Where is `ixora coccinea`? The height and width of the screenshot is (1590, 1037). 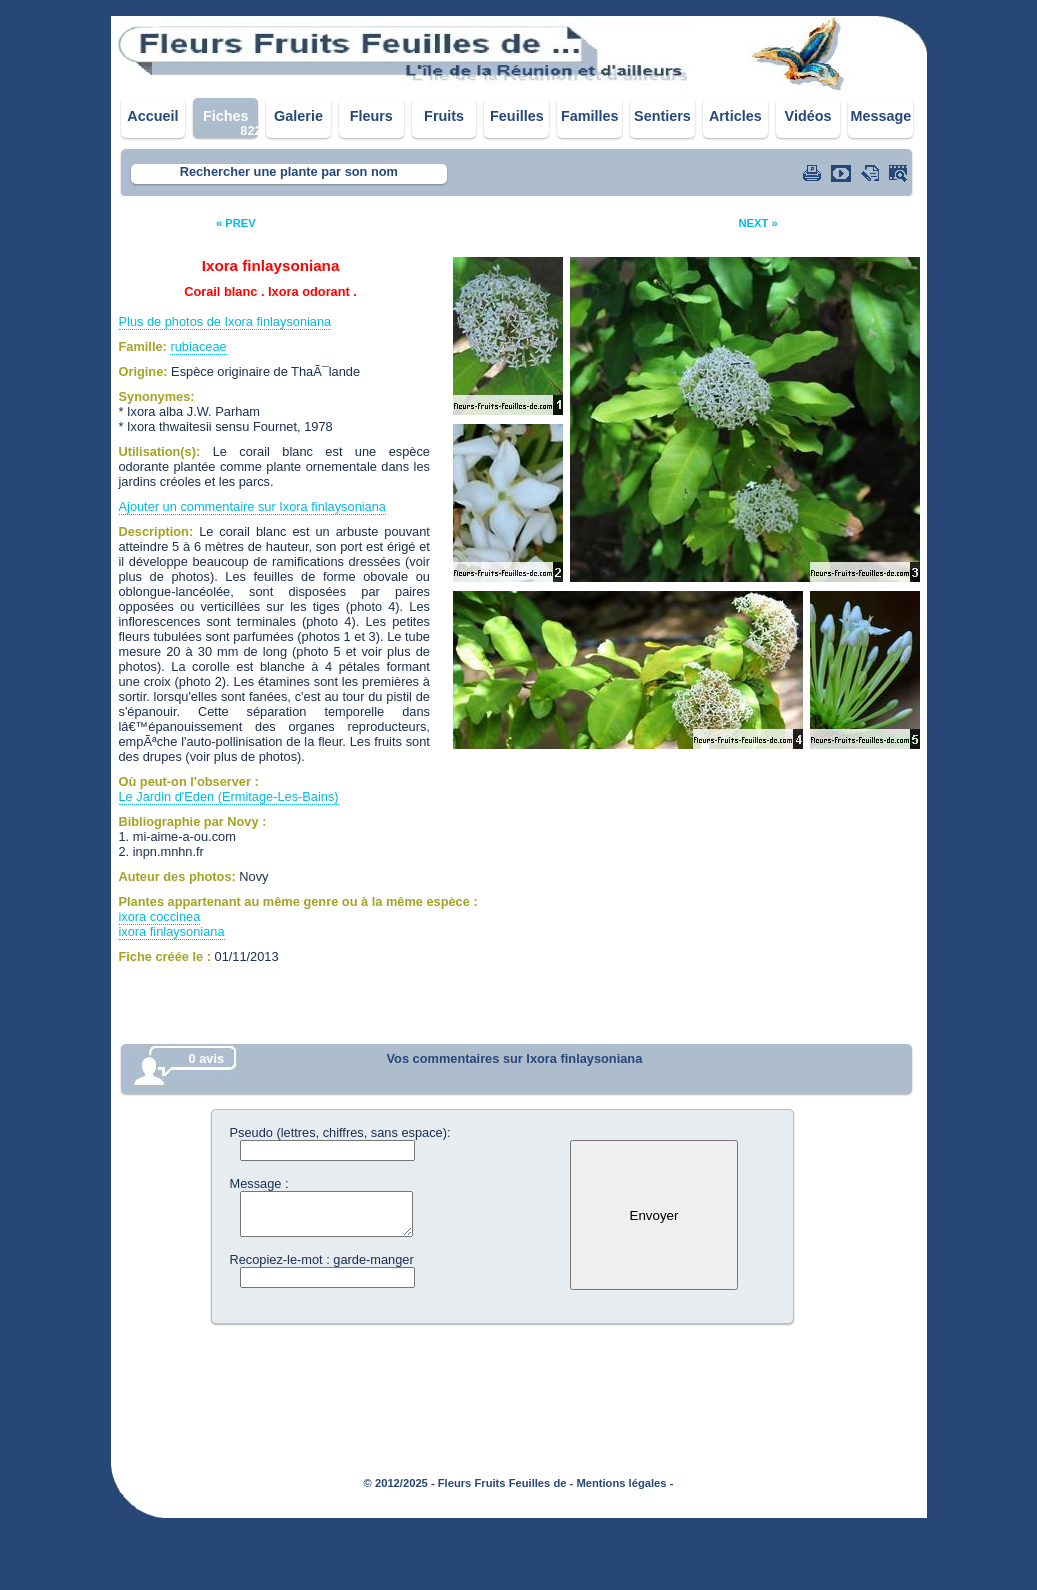 ixora coccinea is located at coordinates (160, 916).